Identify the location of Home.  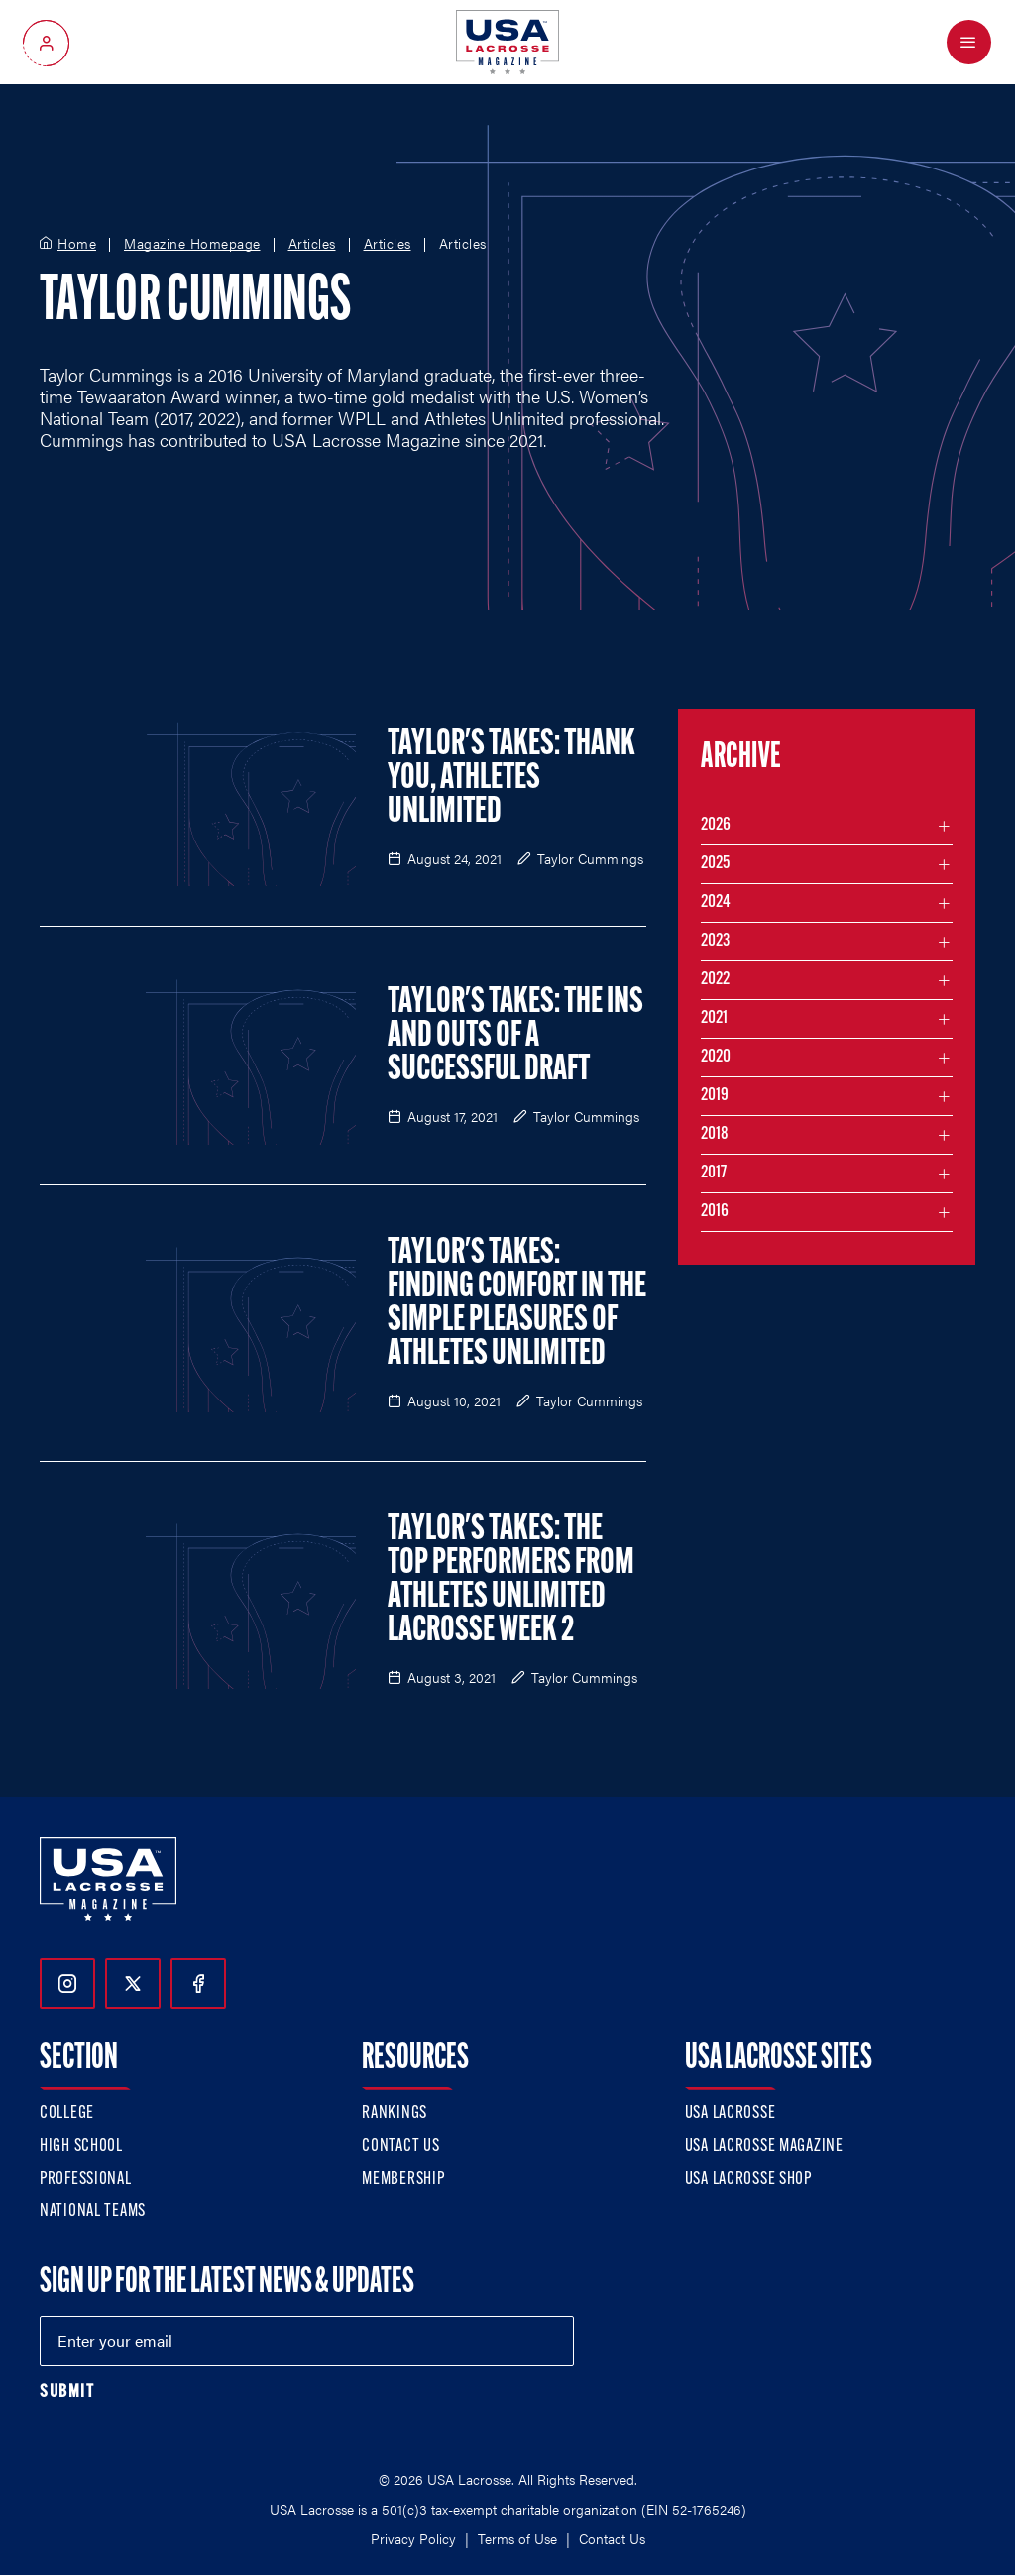
(76, 244).